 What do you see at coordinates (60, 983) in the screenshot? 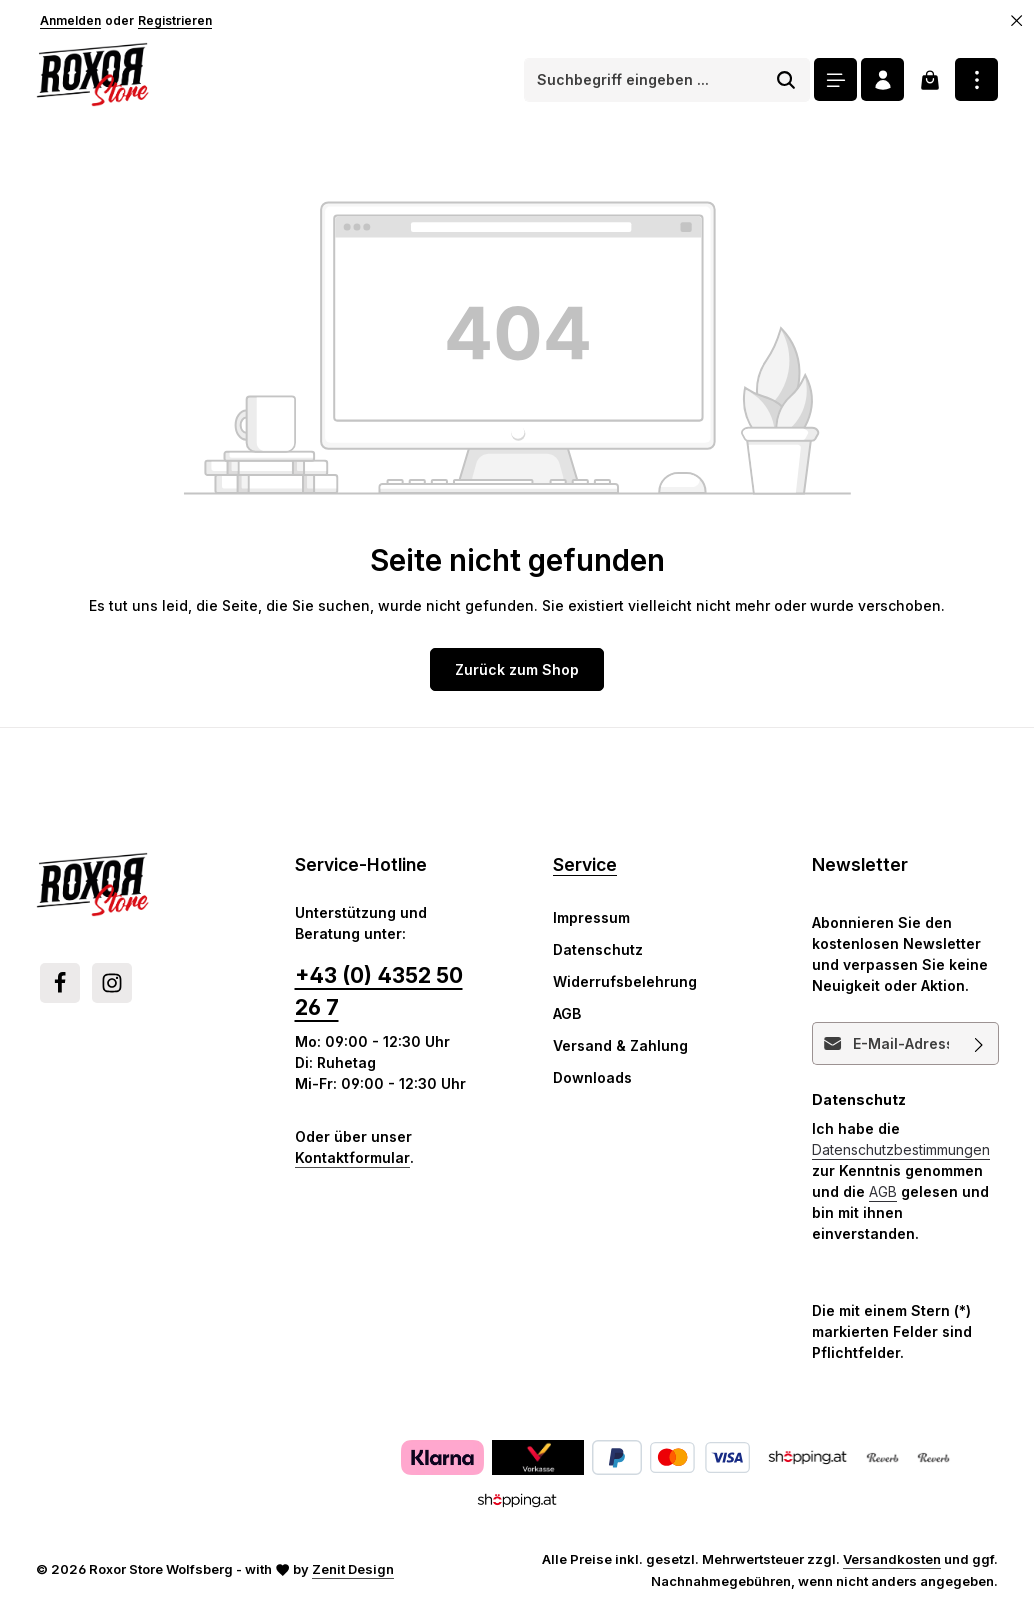
I see `[Facebook]` at bounding box center [60, 983].